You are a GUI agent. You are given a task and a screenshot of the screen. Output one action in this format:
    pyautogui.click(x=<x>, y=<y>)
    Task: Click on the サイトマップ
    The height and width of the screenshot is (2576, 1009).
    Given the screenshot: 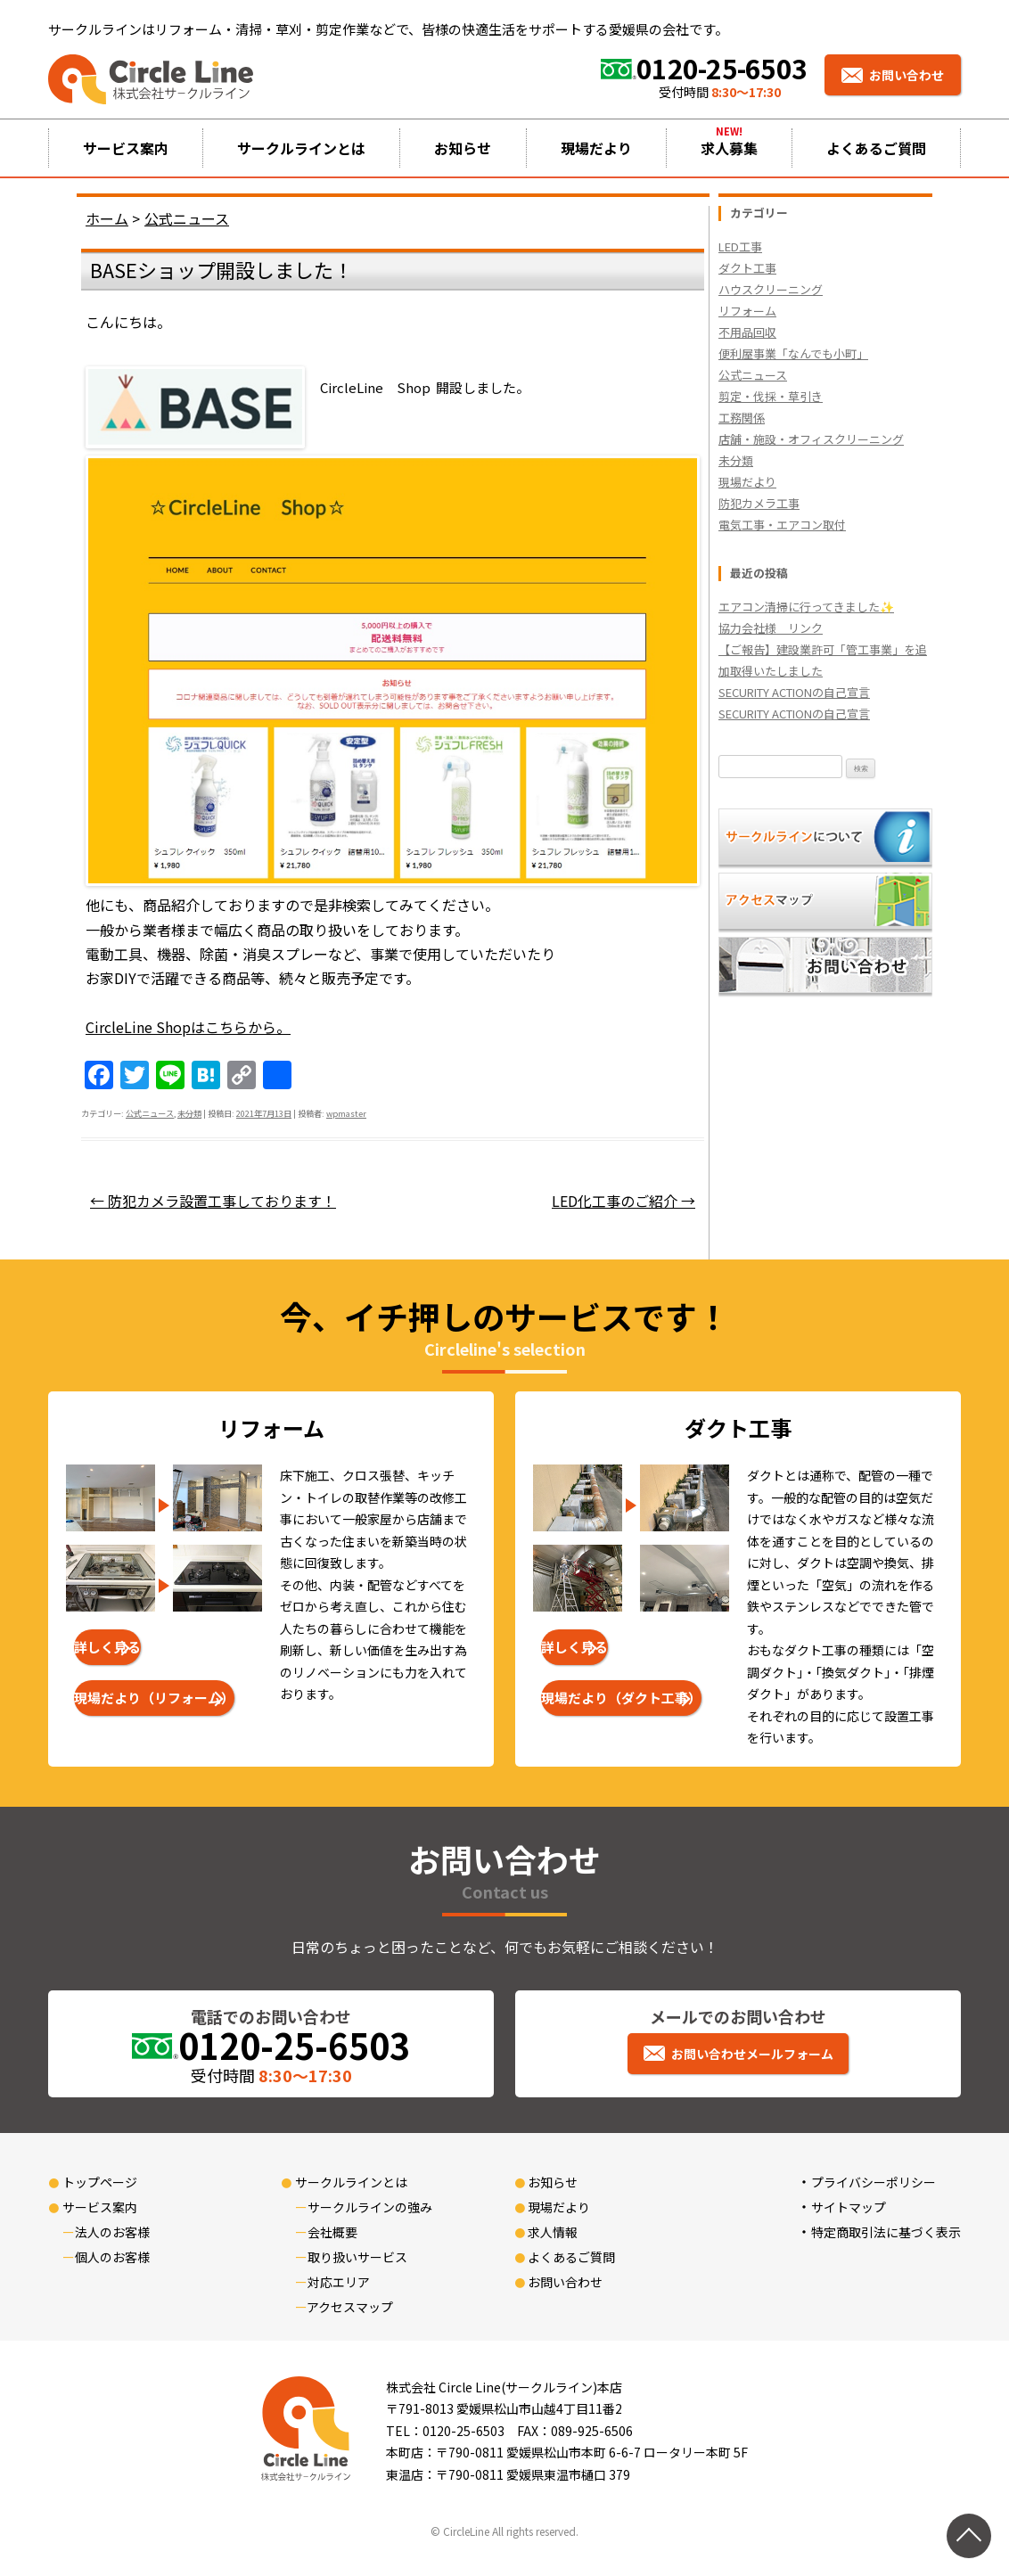 What is the action you would take?
    pyautogui.click(x=848, y=2207)
    